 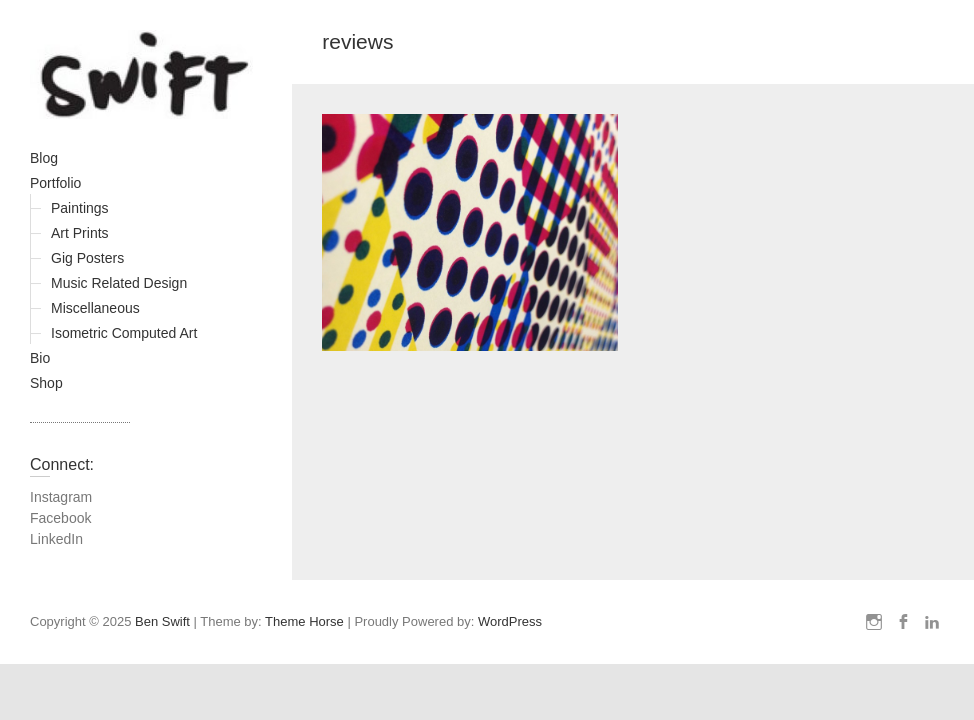 What do you see at coordinates (87, 258) in the screenshot?
I see `Gig Posters` at bounding box center [87, 258].